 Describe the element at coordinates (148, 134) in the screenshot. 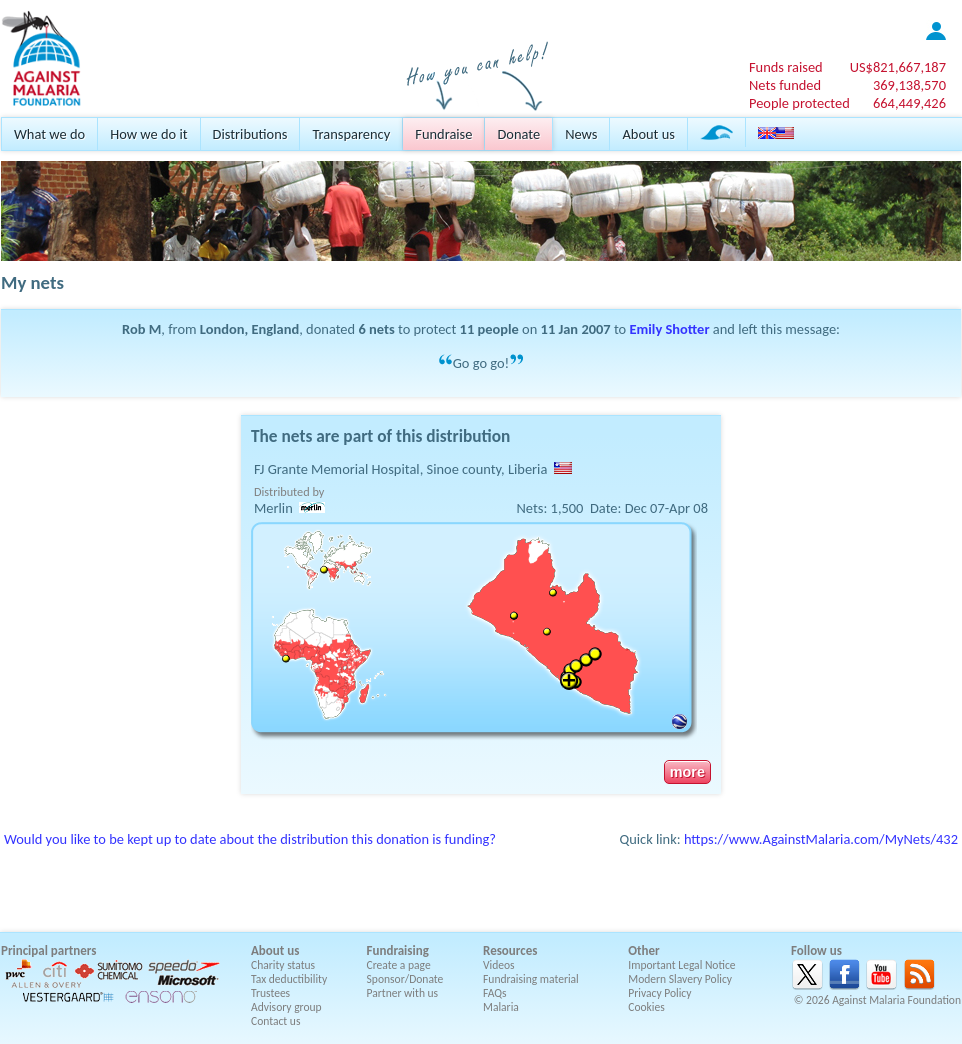

I see `How we do it` at that location.